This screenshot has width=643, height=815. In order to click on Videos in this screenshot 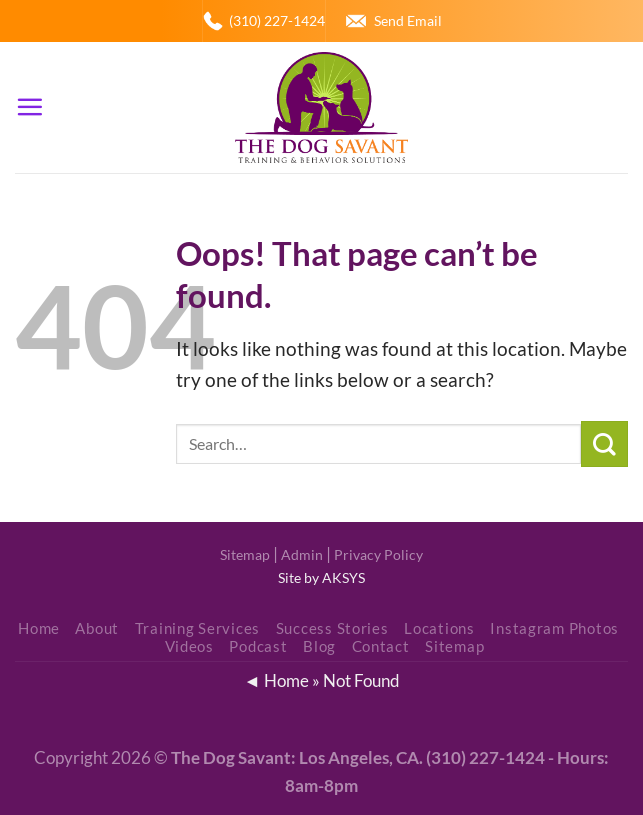, I will do `click(189, 646)`.